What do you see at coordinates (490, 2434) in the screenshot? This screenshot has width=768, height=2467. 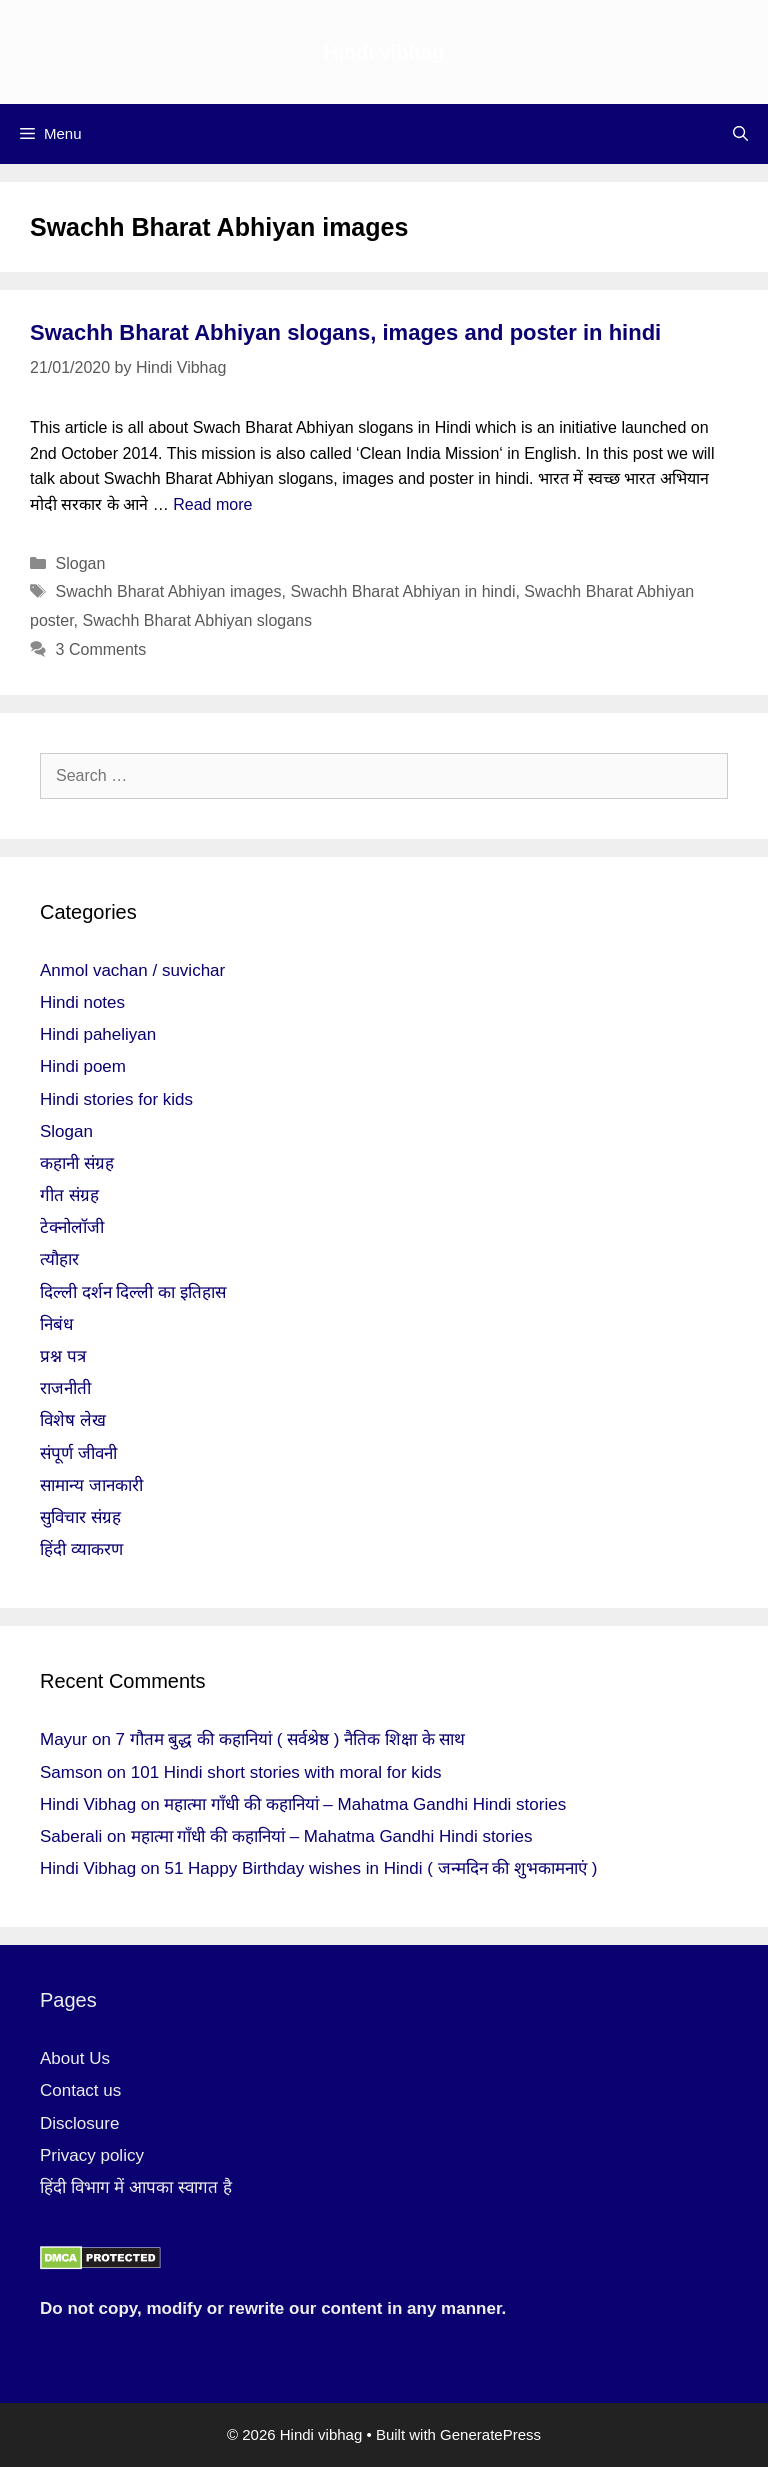 I see `GeneratePress` at bounding box center [490, 2434].